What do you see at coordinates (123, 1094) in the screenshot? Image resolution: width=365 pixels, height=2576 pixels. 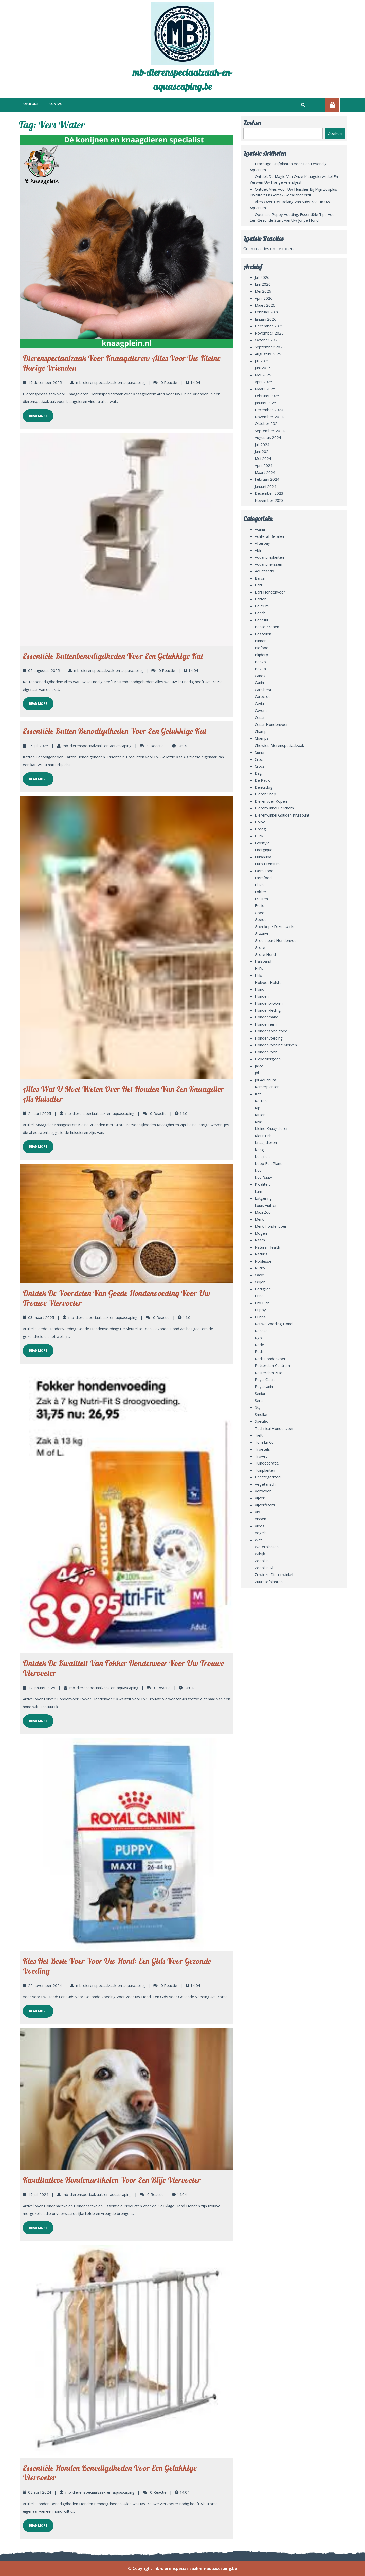 I see `Alles wat u moet weten over het houden van een knaagdier als huisdier` at bounding box center [123, 1094].